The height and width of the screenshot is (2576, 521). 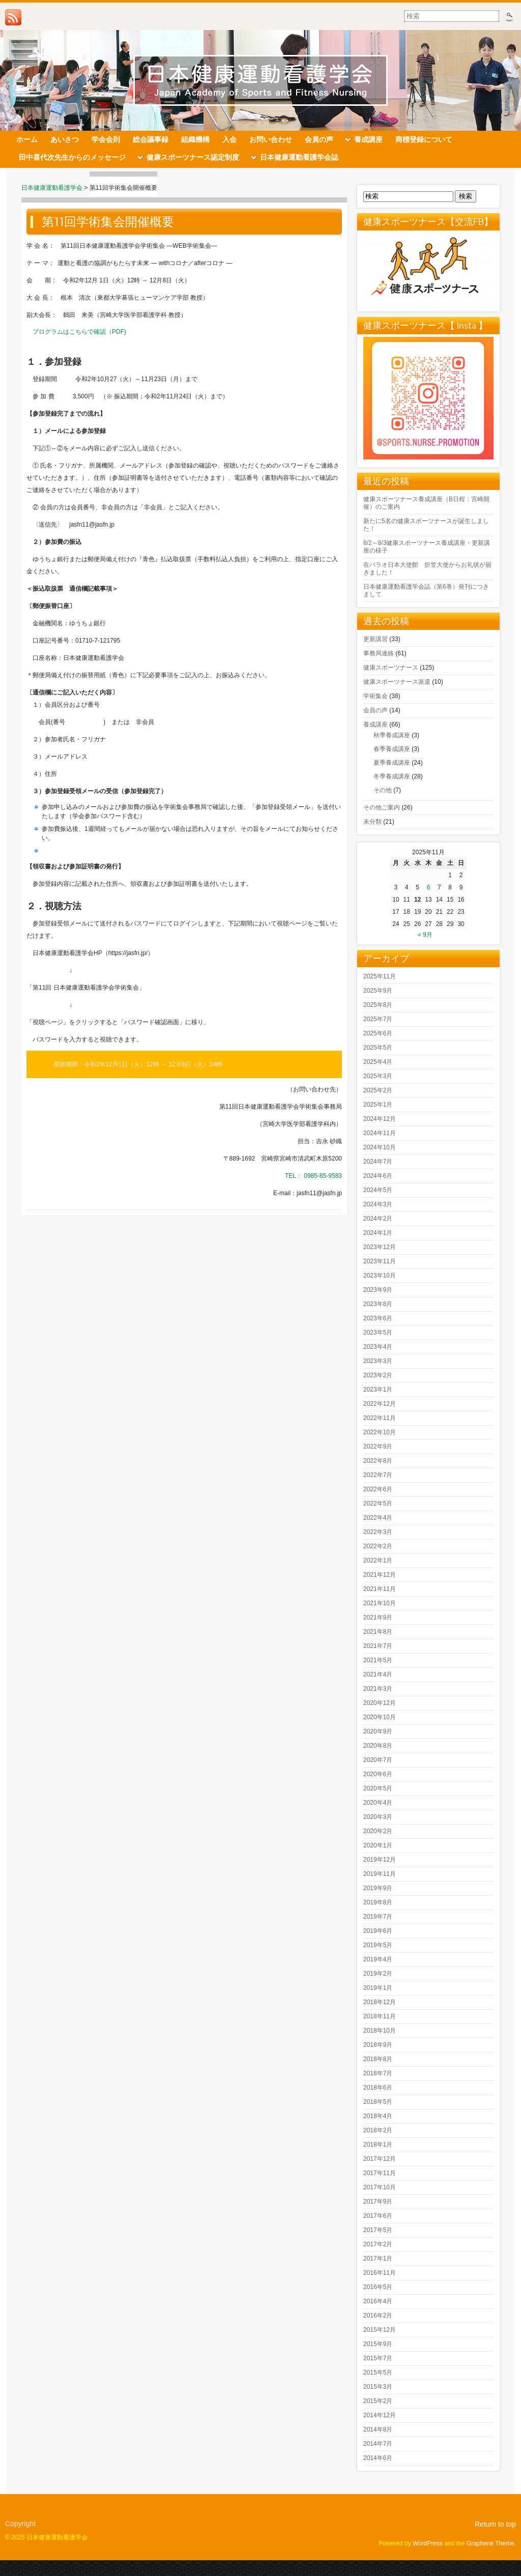 What do you see at coordinates (425, 934) in the screenshot?
I see `« 9月` at bounding box center [425, 934].